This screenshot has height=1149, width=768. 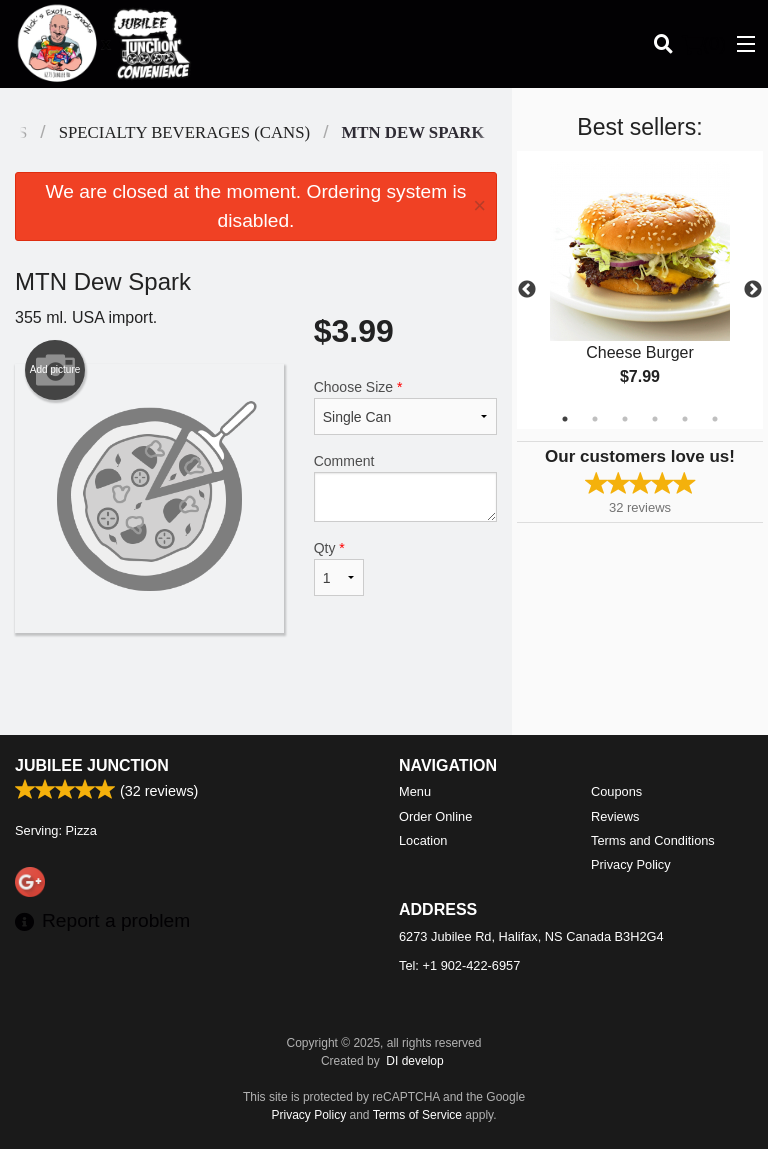 I want to click on ( ), so click(x=704, y=44).